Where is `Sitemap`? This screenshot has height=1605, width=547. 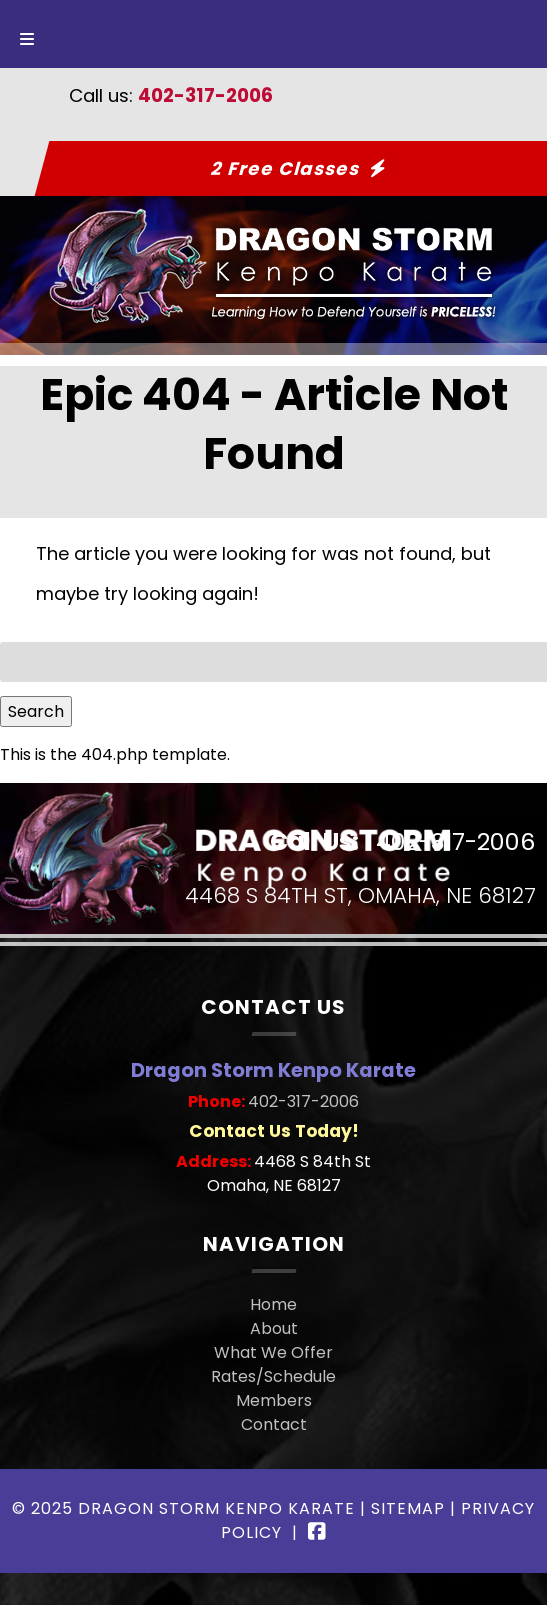 Sitemap is located at coordinates (408, 1508).